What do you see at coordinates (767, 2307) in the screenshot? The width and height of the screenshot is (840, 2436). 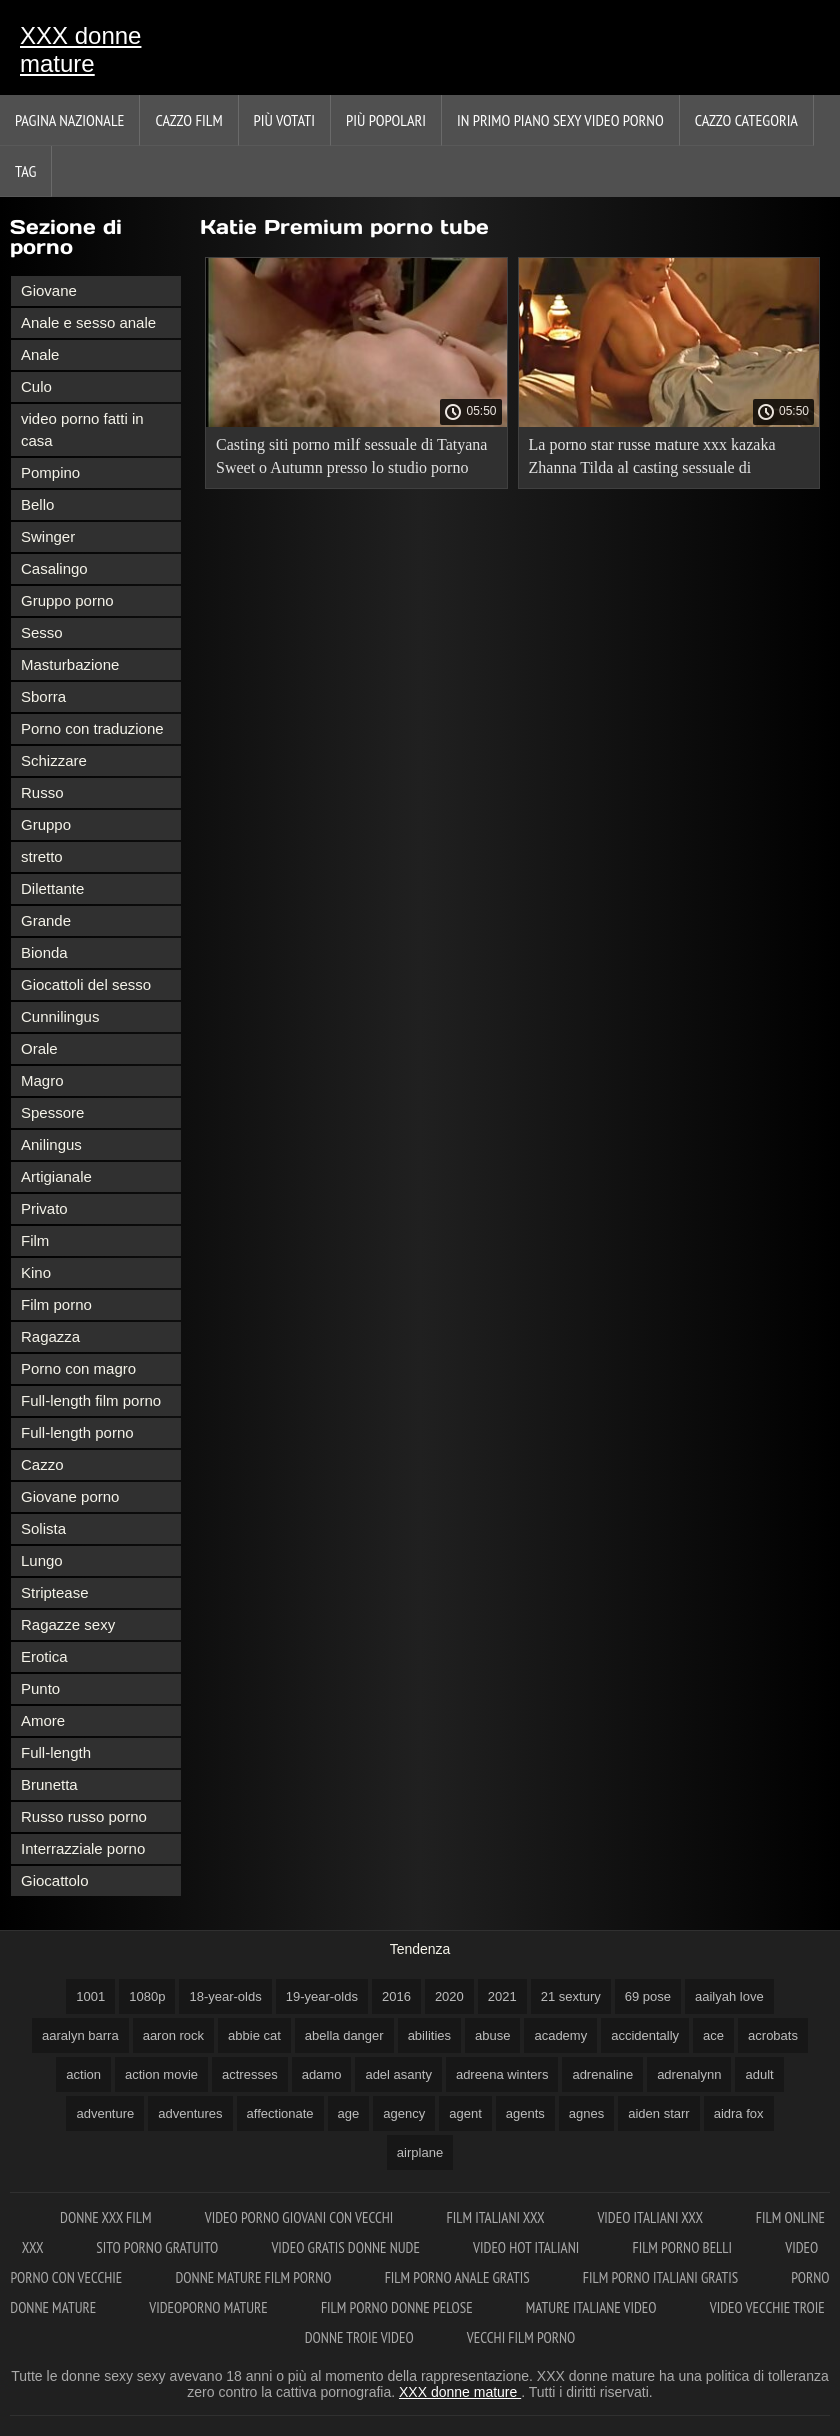 I see `Video vecchie troie` at bounding box center [767, 2307].